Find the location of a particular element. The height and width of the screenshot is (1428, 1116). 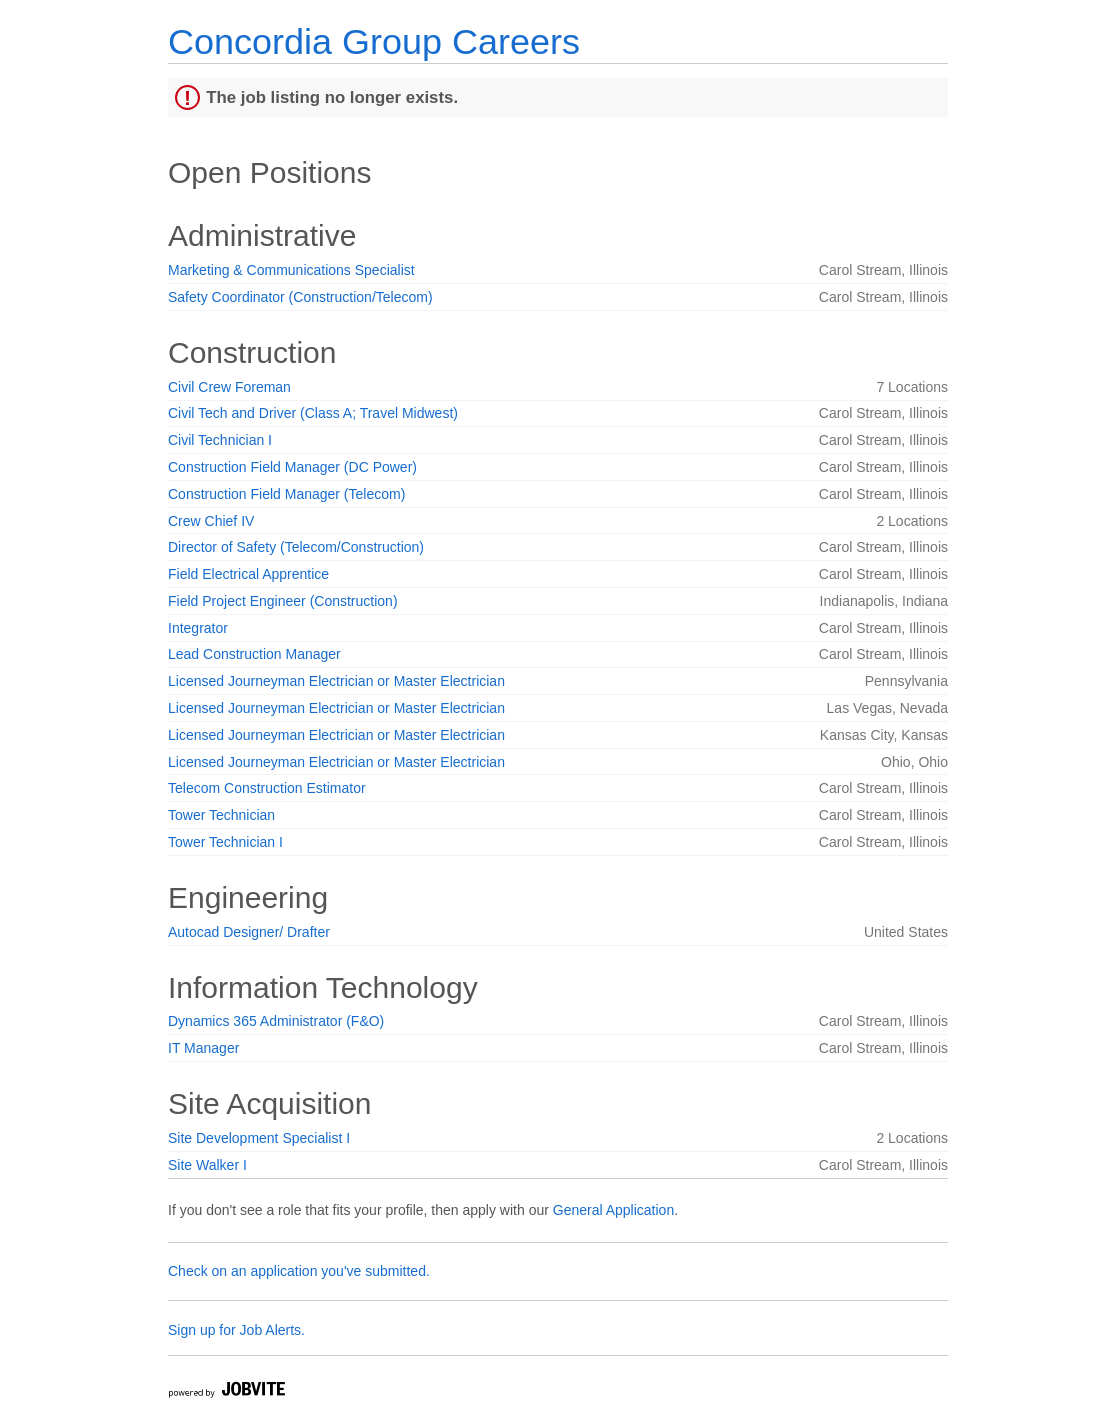

General Application is located at coordinates (613, 1210).